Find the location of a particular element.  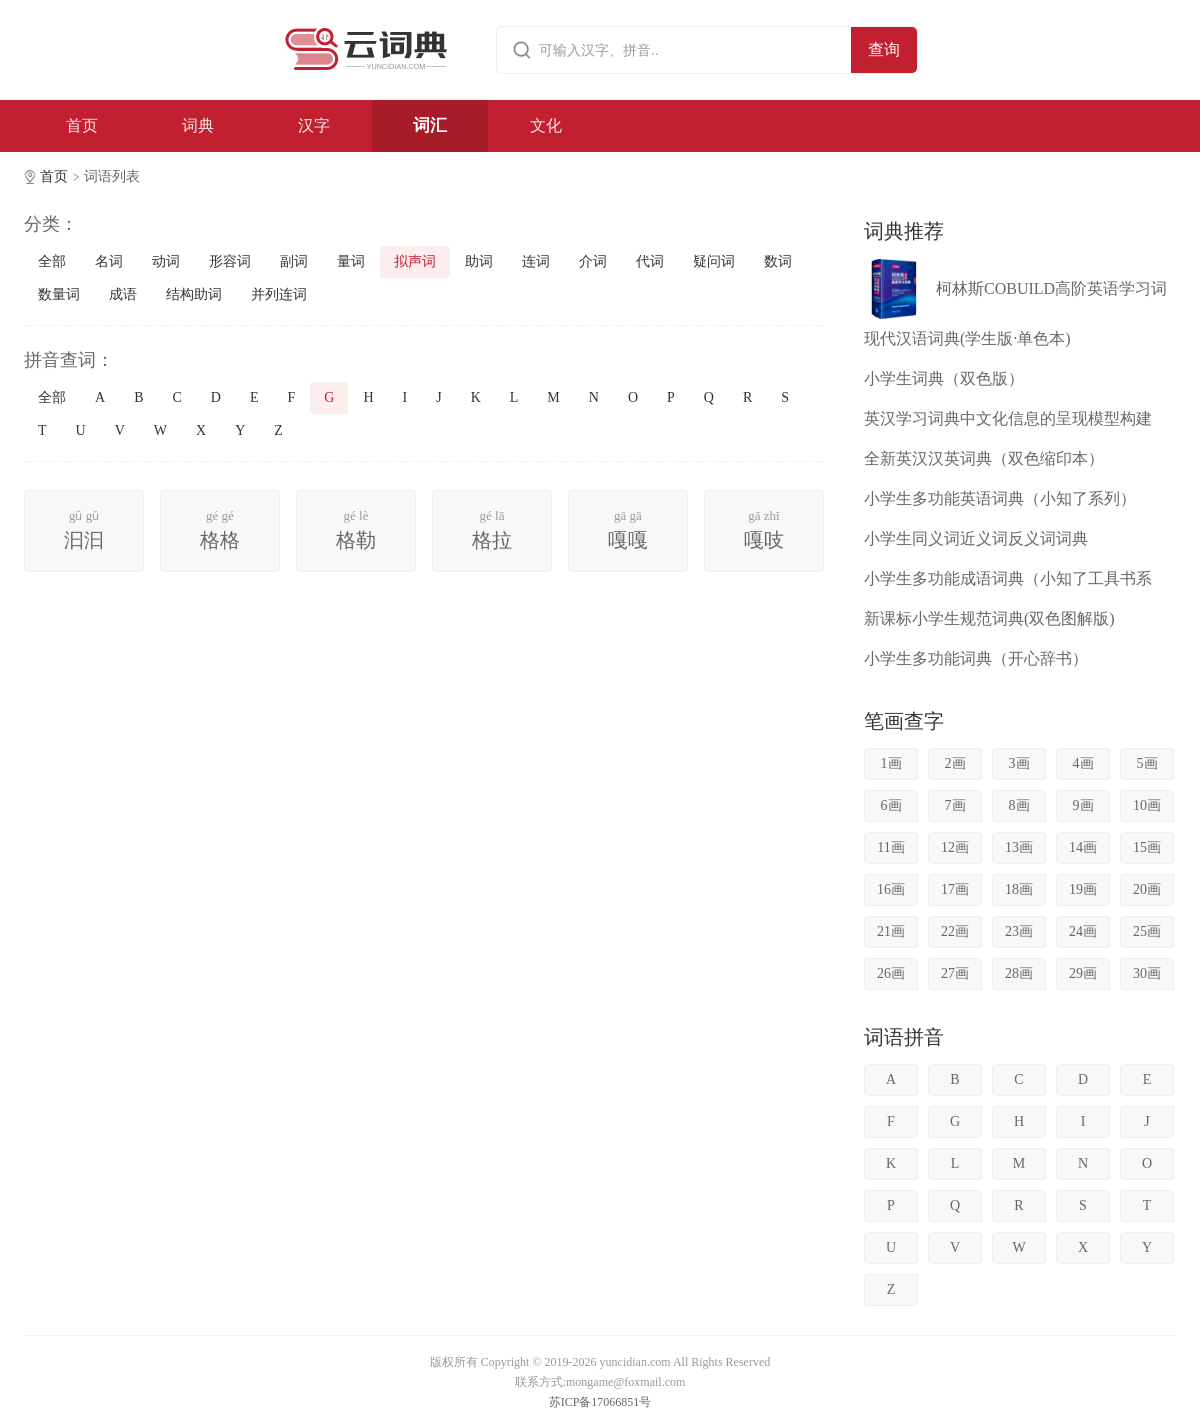

代词 is located at coordinates (650, 261).